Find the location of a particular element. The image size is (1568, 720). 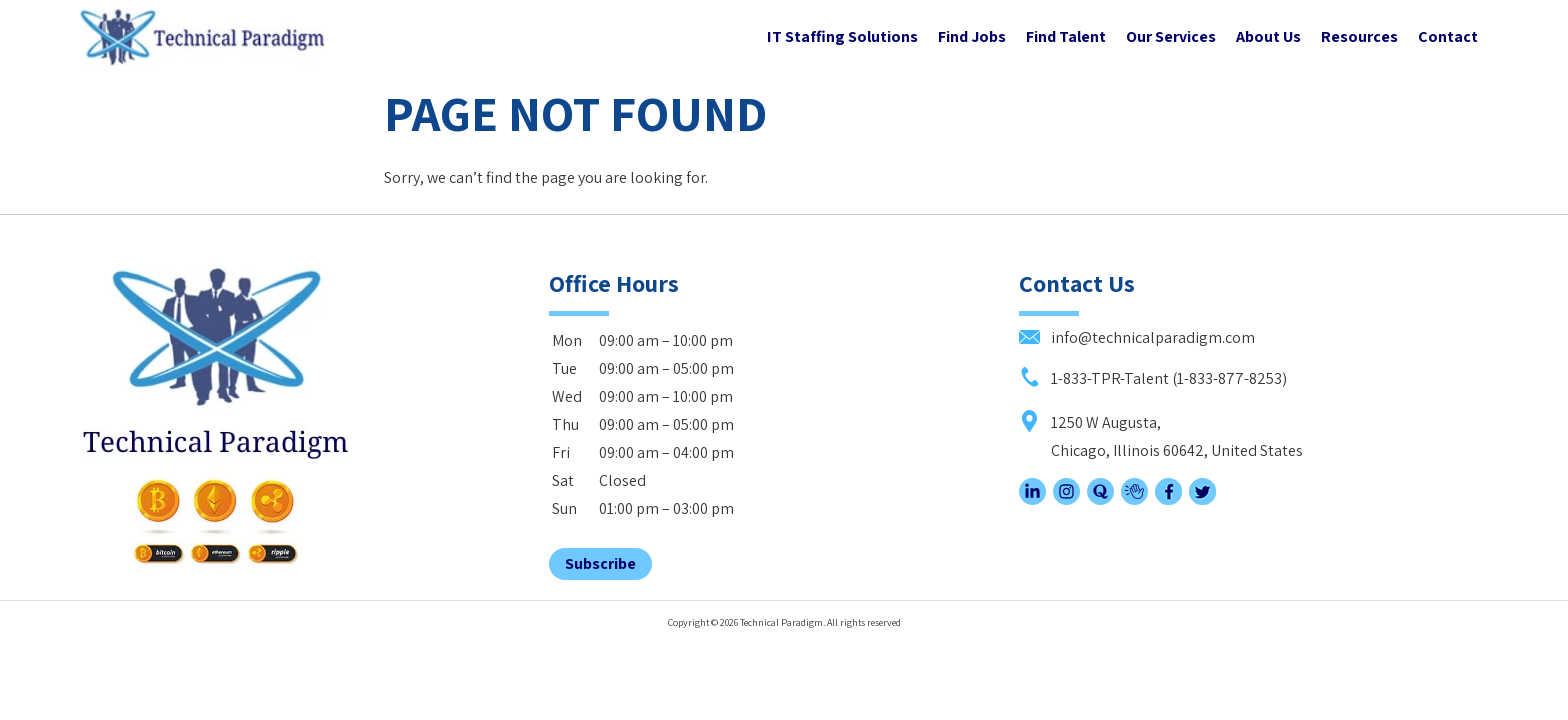

About Us is located at coordinates (1268, 36).